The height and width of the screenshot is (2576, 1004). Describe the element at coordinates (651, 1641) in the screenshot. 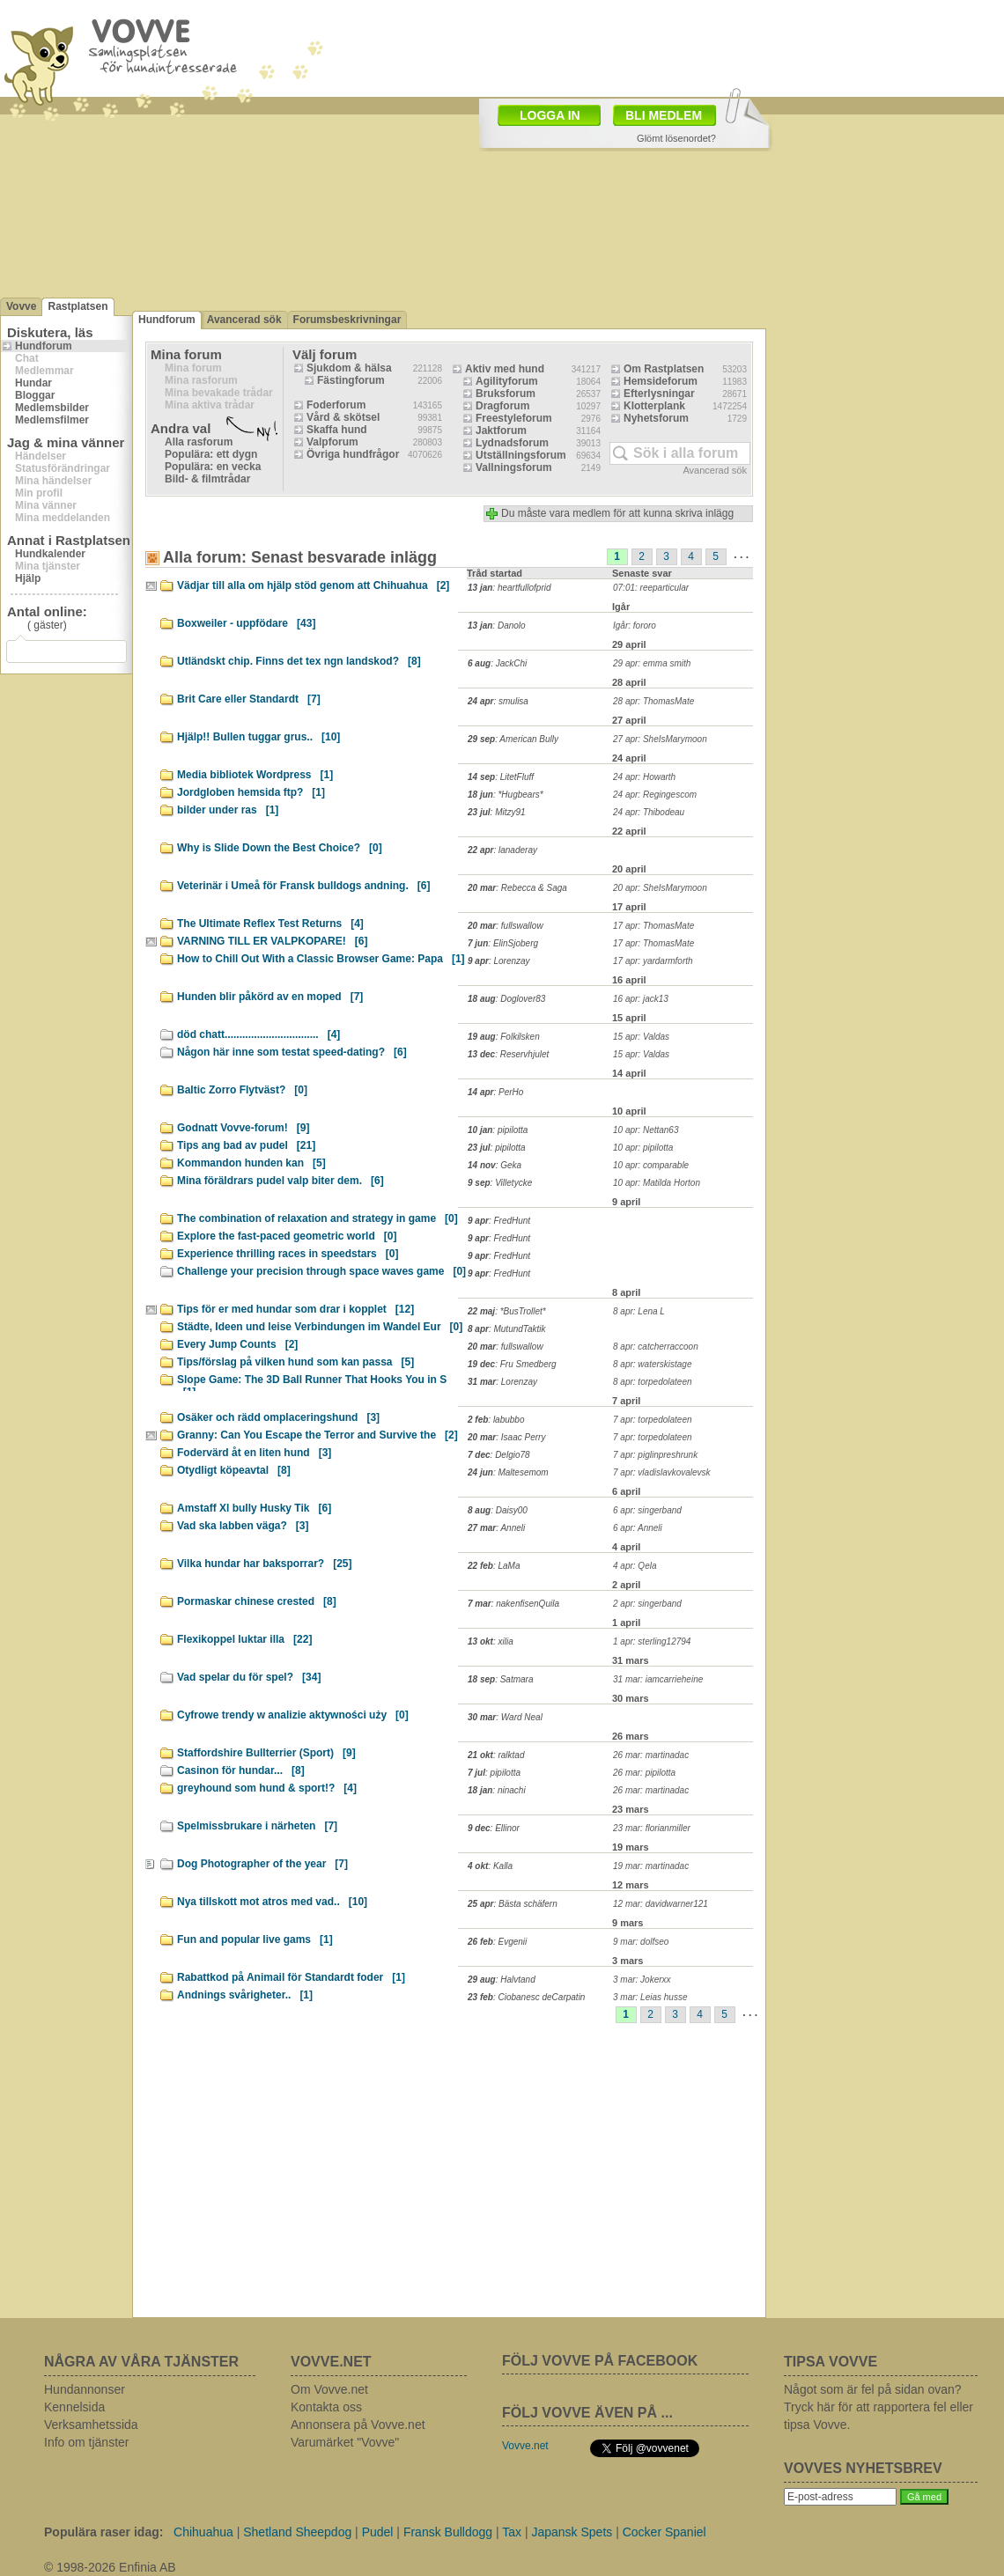

I see `1 apr: sterling12794` at that location.